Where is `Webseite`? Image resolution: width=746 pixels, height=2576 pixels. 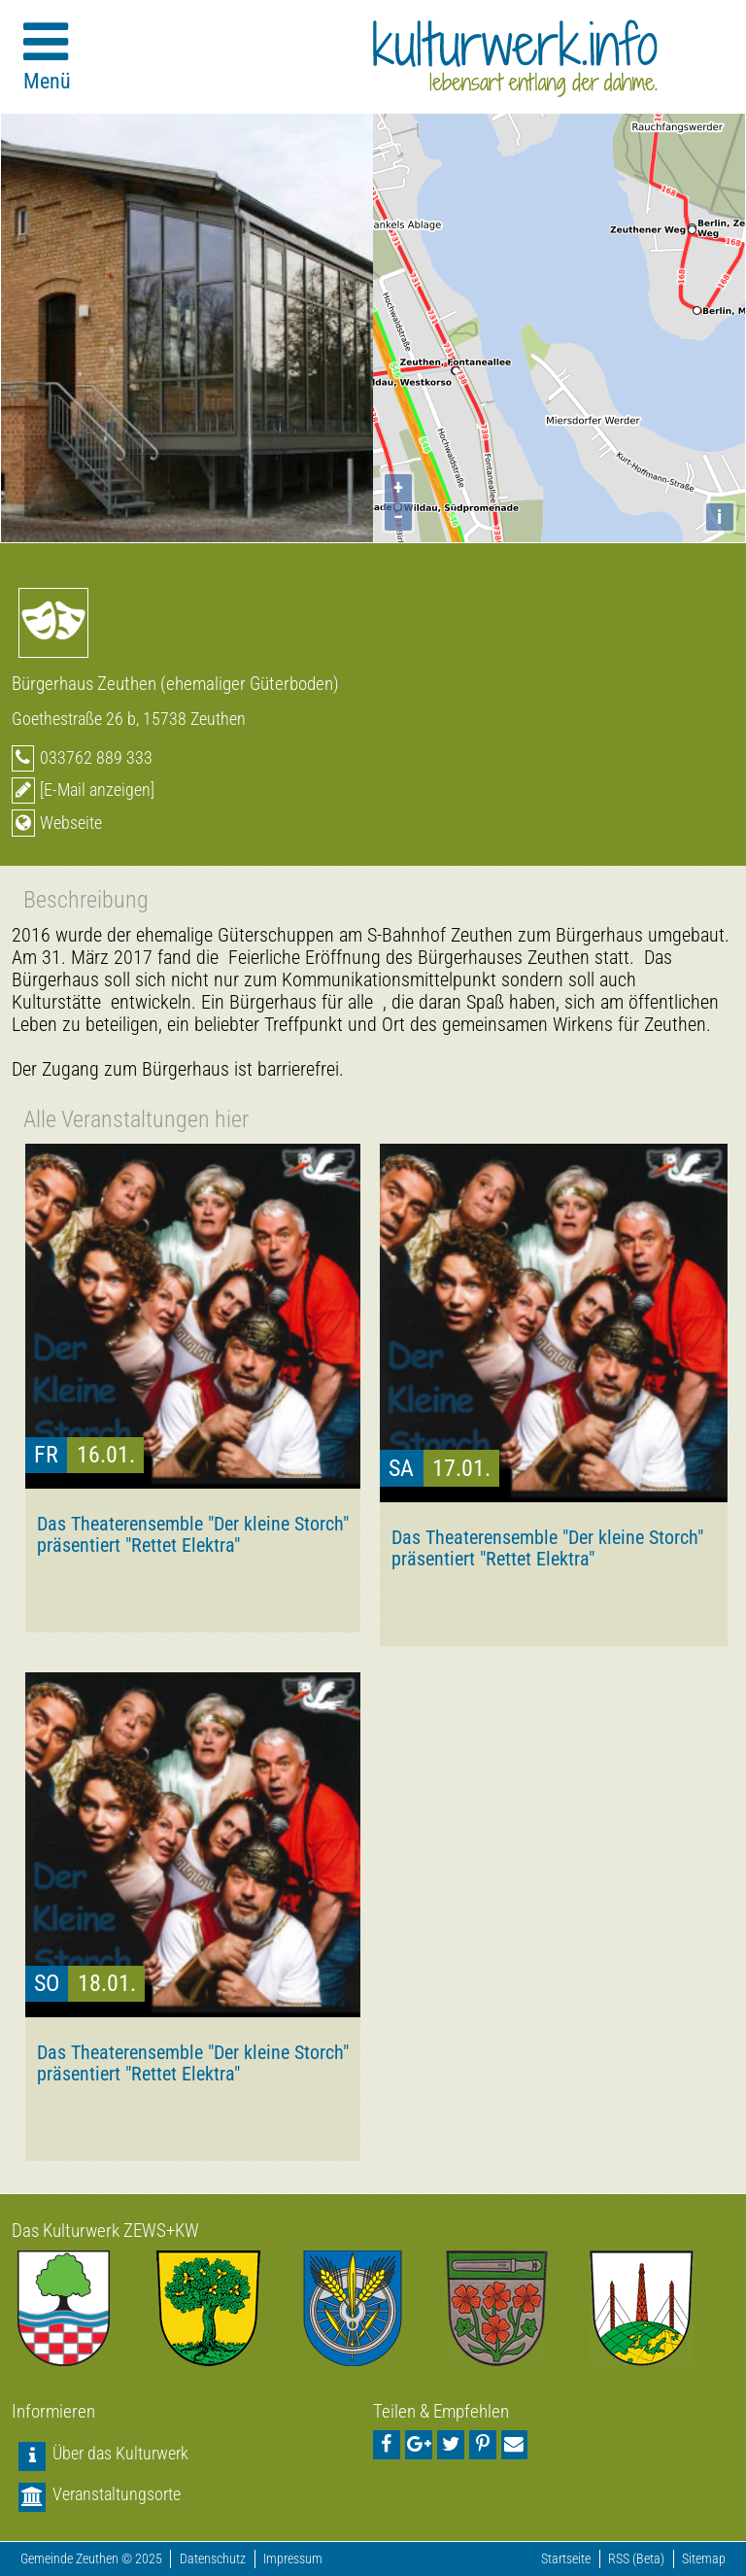
Webseite is located at coordinates (71, 822).